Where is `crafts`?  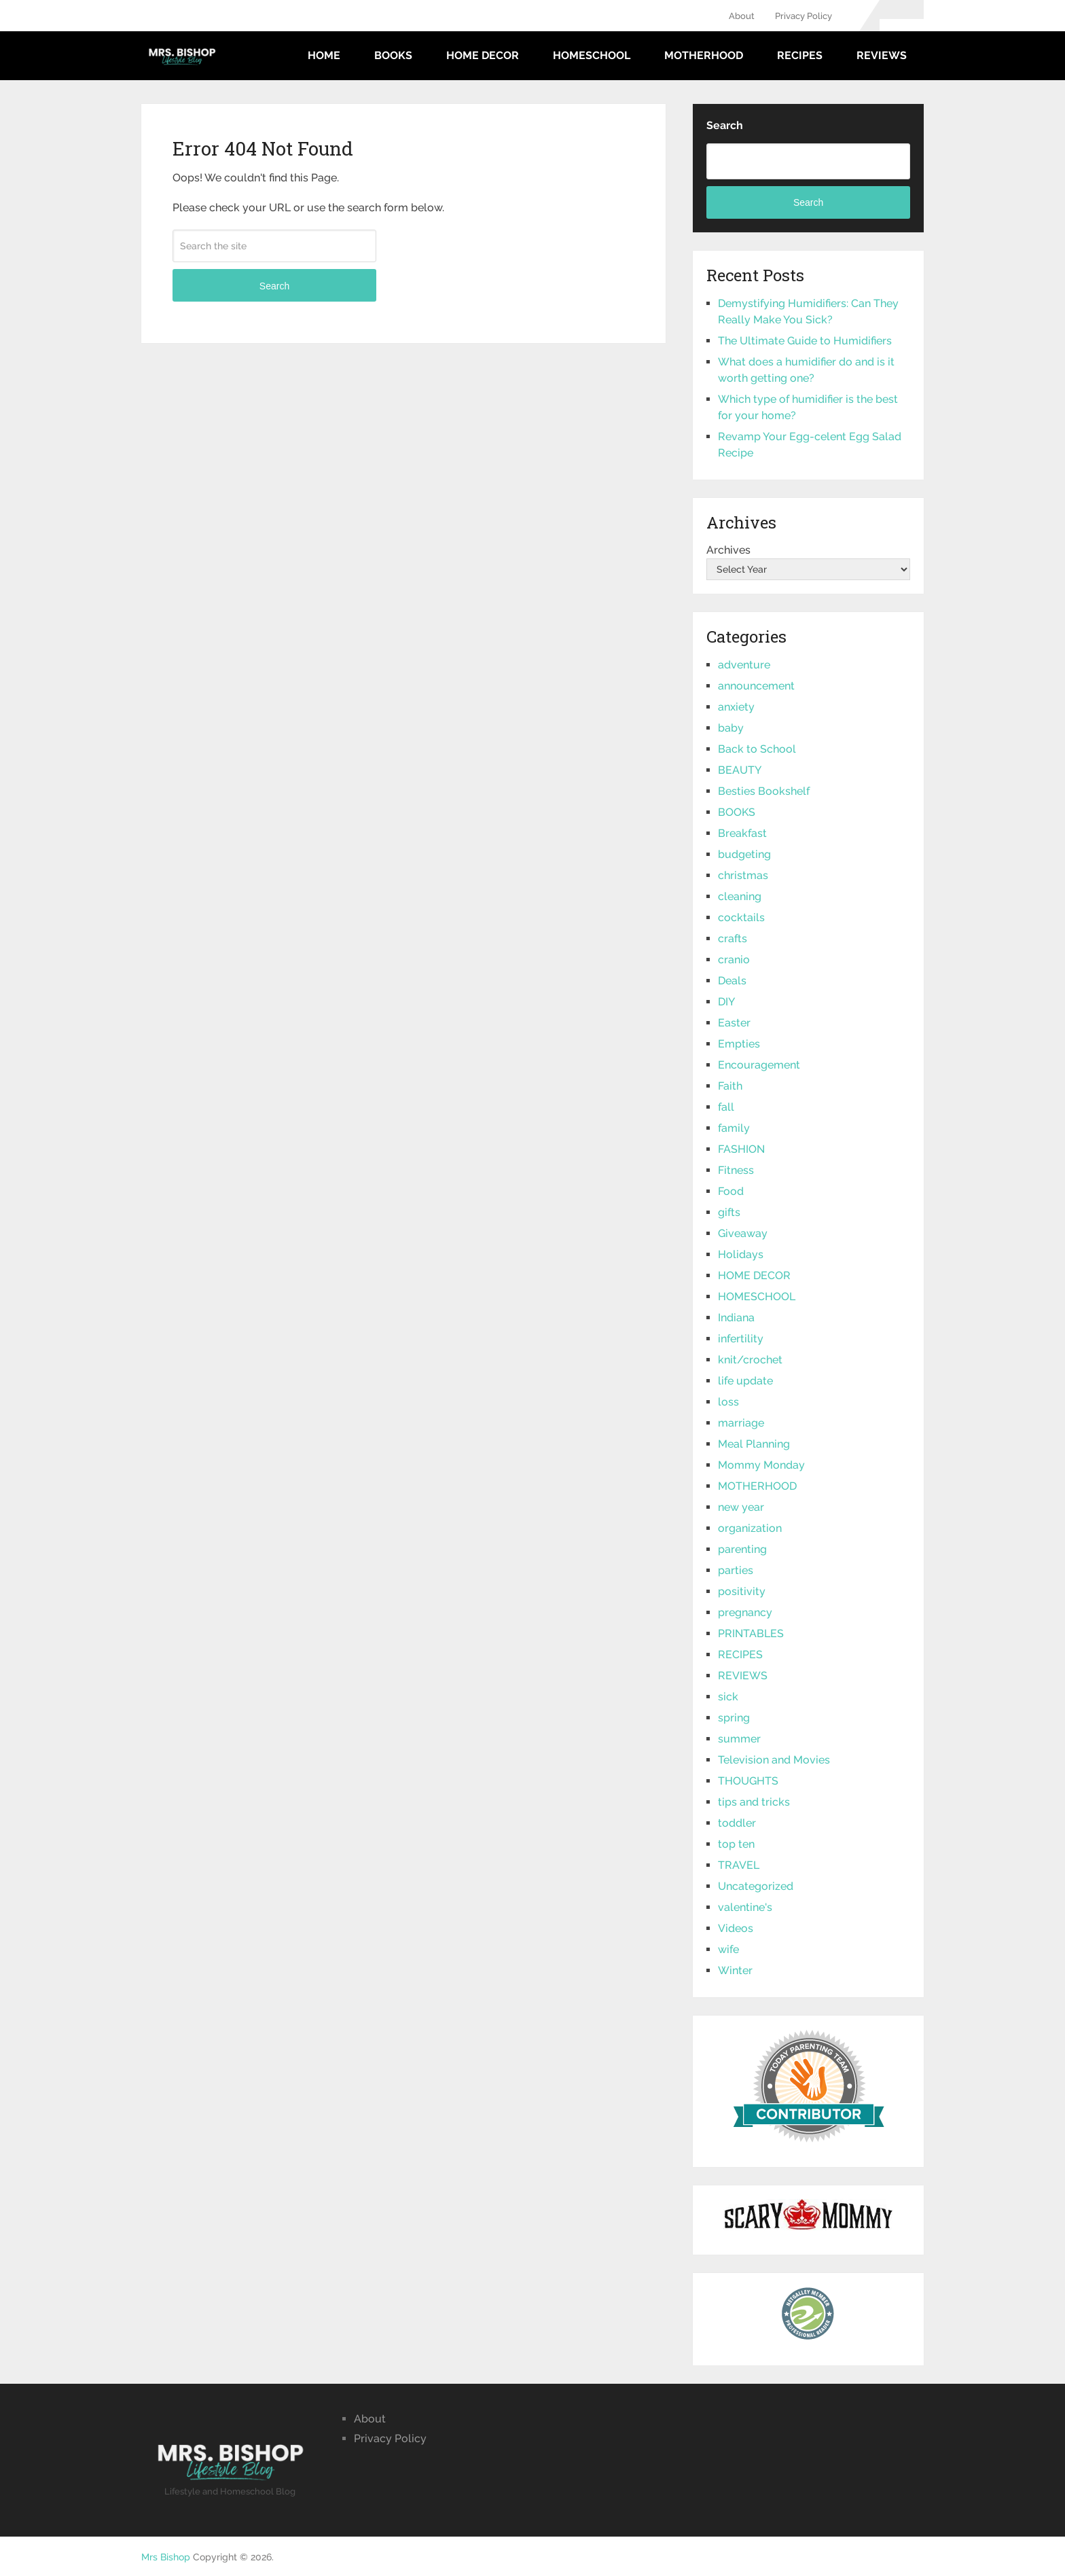
crafts is located at coordinates (732, 938).